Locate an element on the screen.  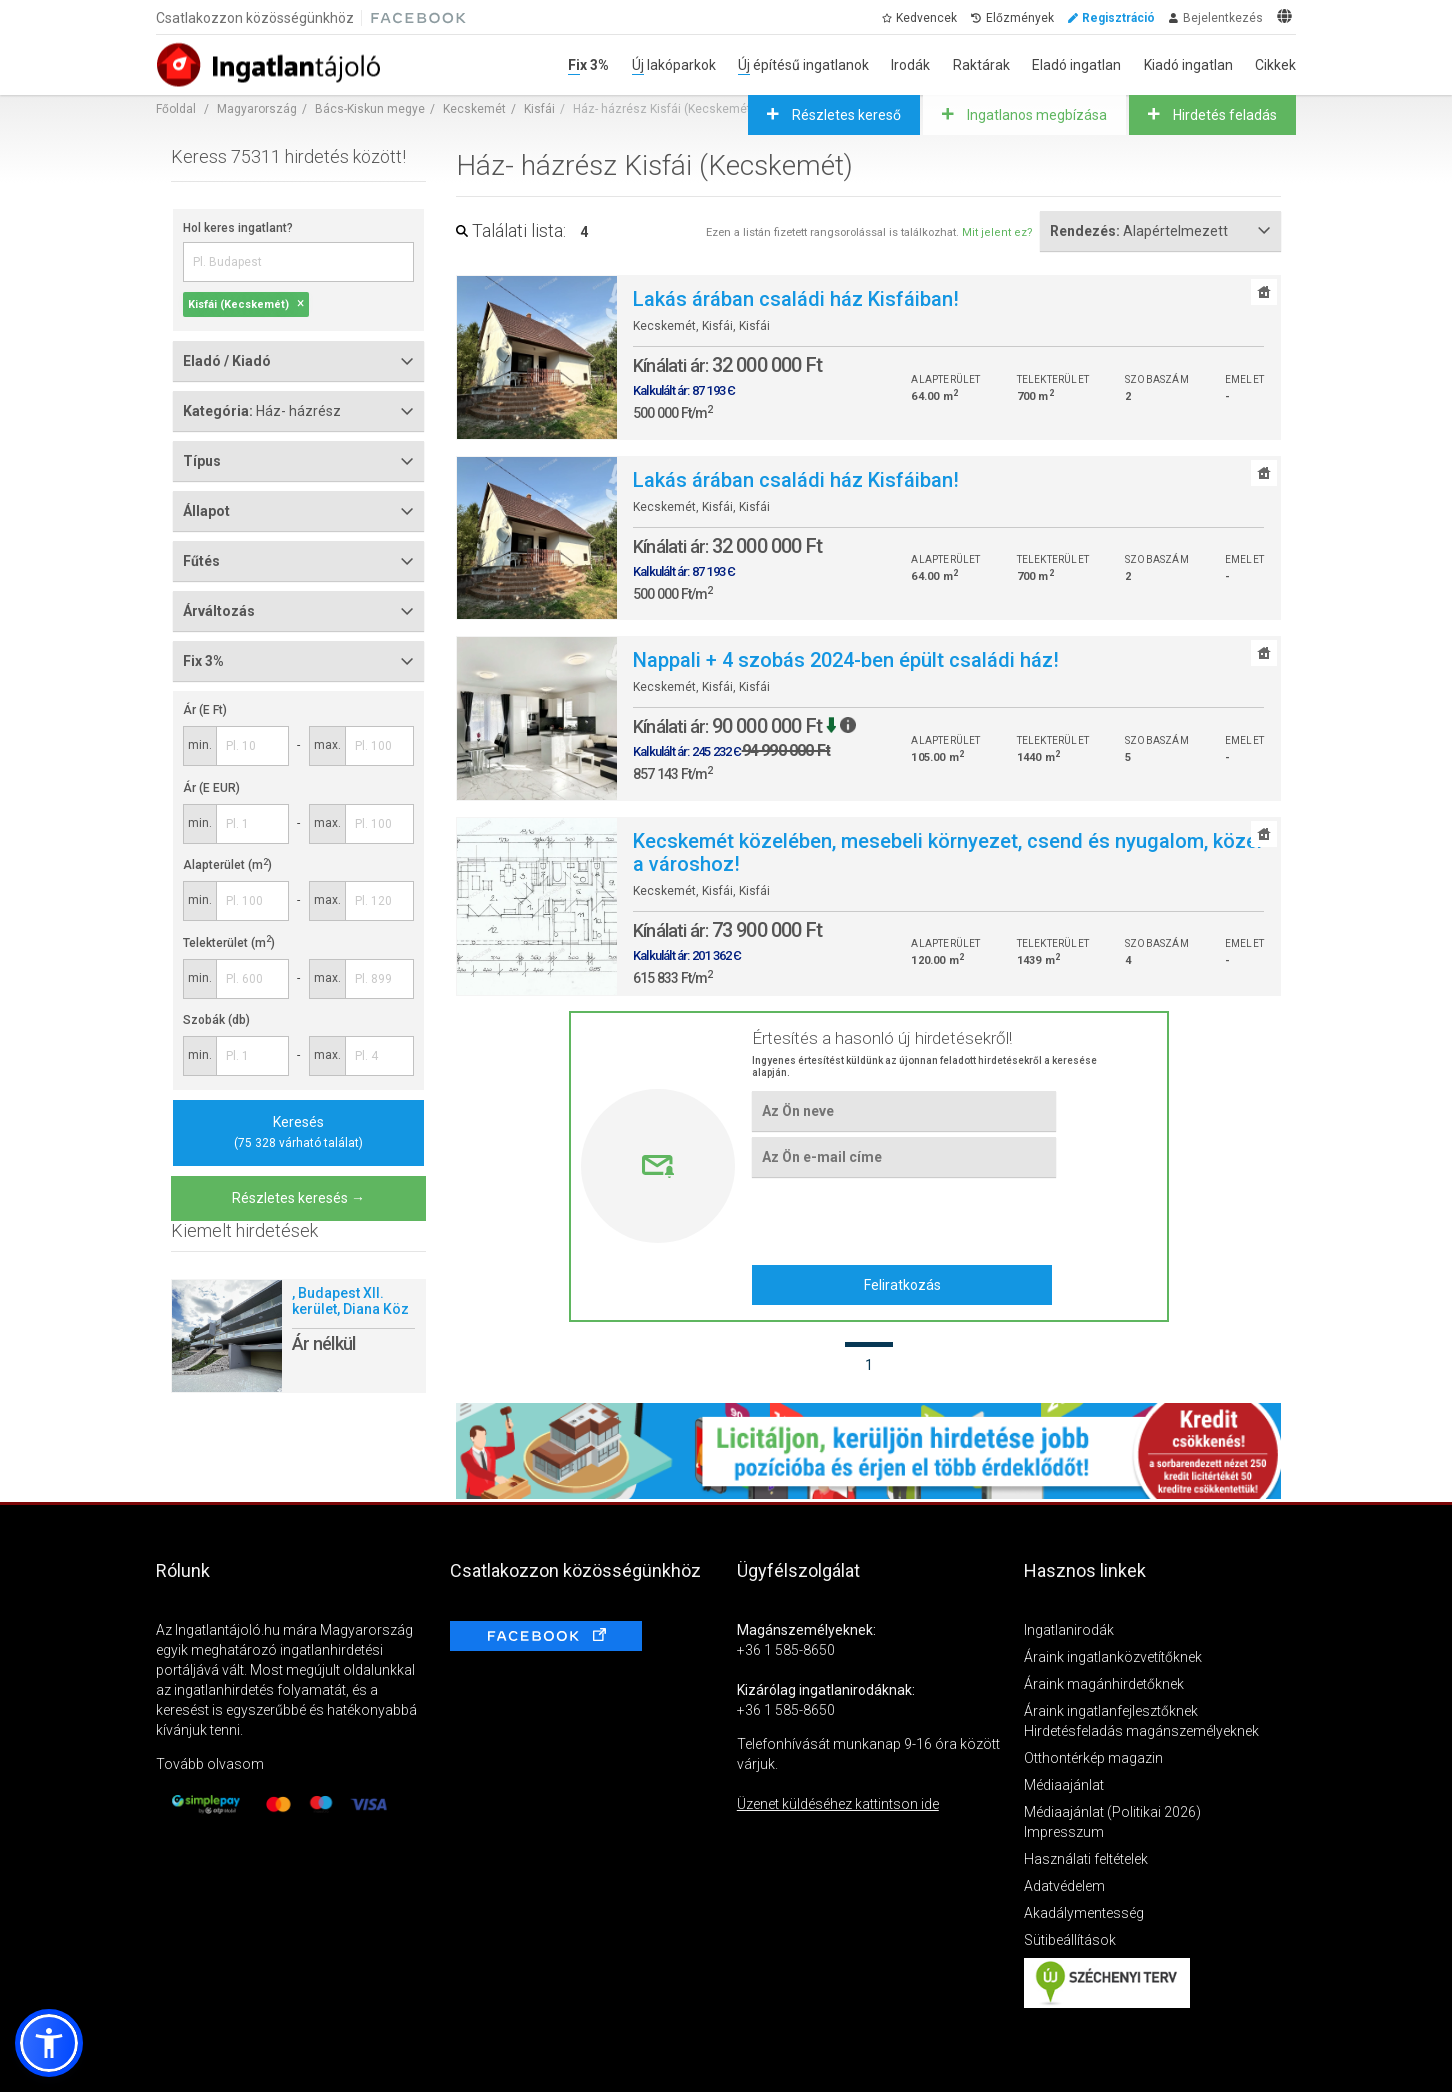
Bács-Kiskun megye is located at coordinates (370, 109).